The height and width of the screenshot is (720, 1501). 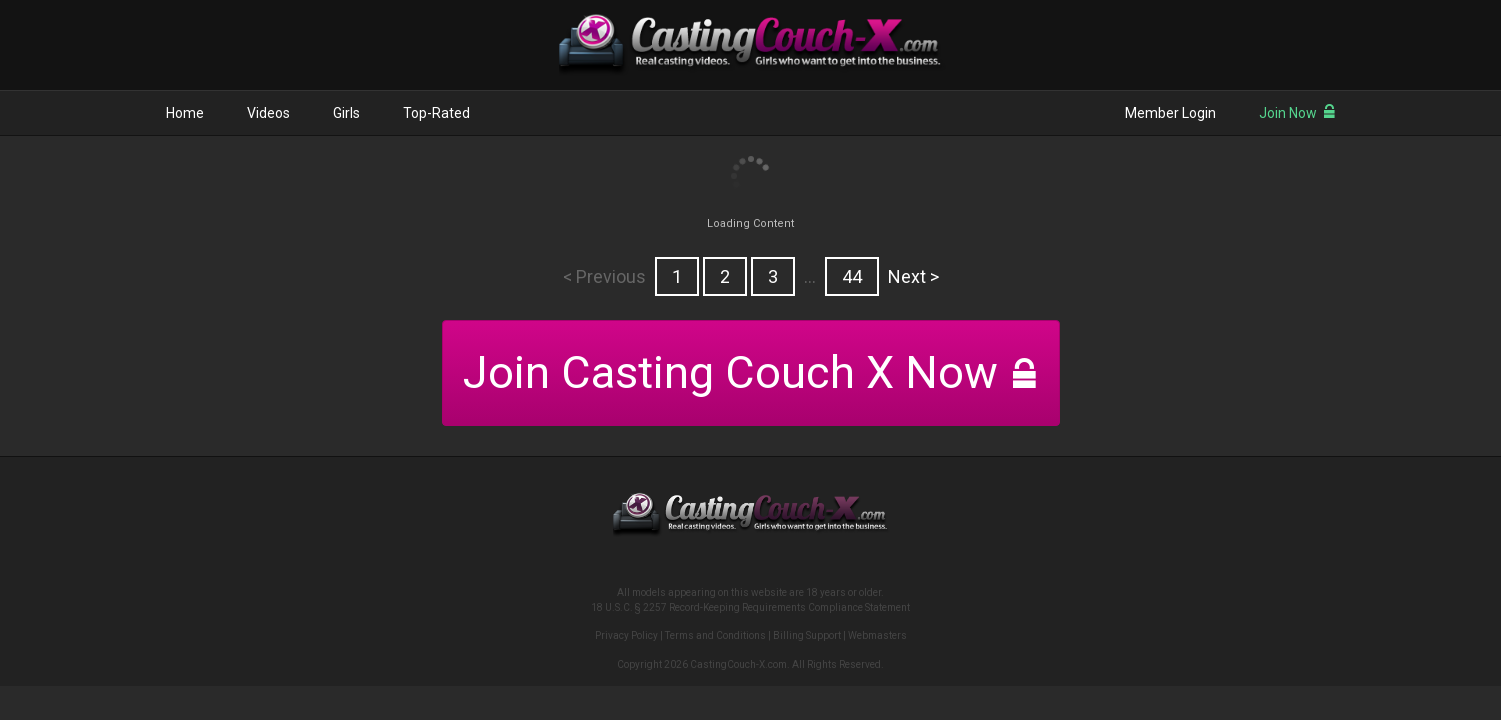 What do you see at coordinates (268, 113) in the screenshot?
I see `Videos` at bounding box center [268, 113].